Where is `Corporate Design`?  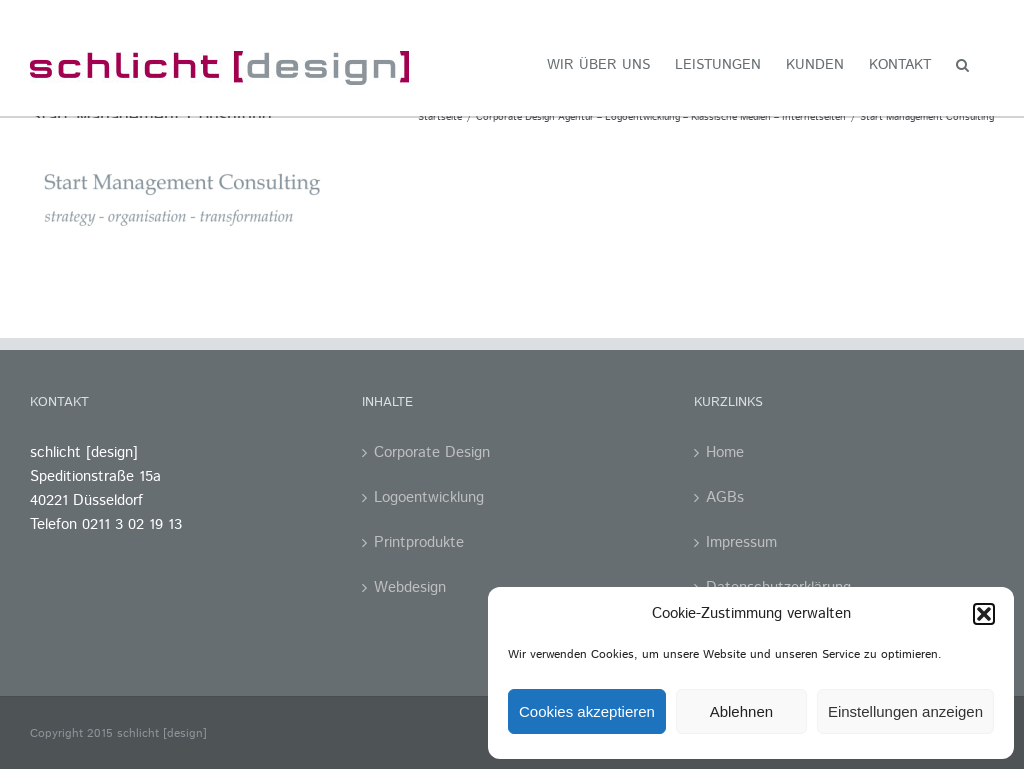 Corporate Design is located at coordinates (432, 452).